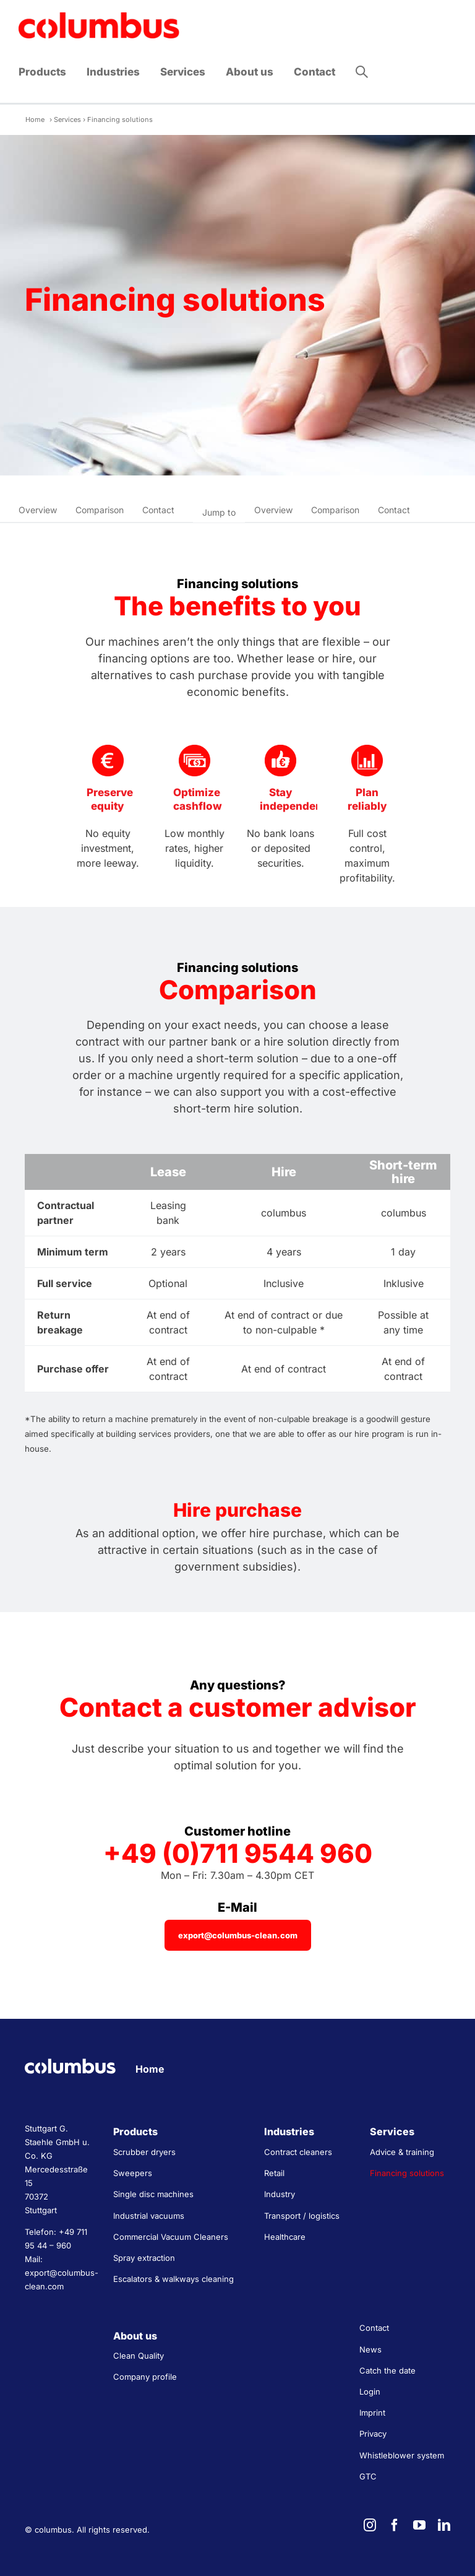  What do you see at coordinates (401, 2455) in the screenshot?
I see `Whistleblower system` at bounding box center [401, 2455].